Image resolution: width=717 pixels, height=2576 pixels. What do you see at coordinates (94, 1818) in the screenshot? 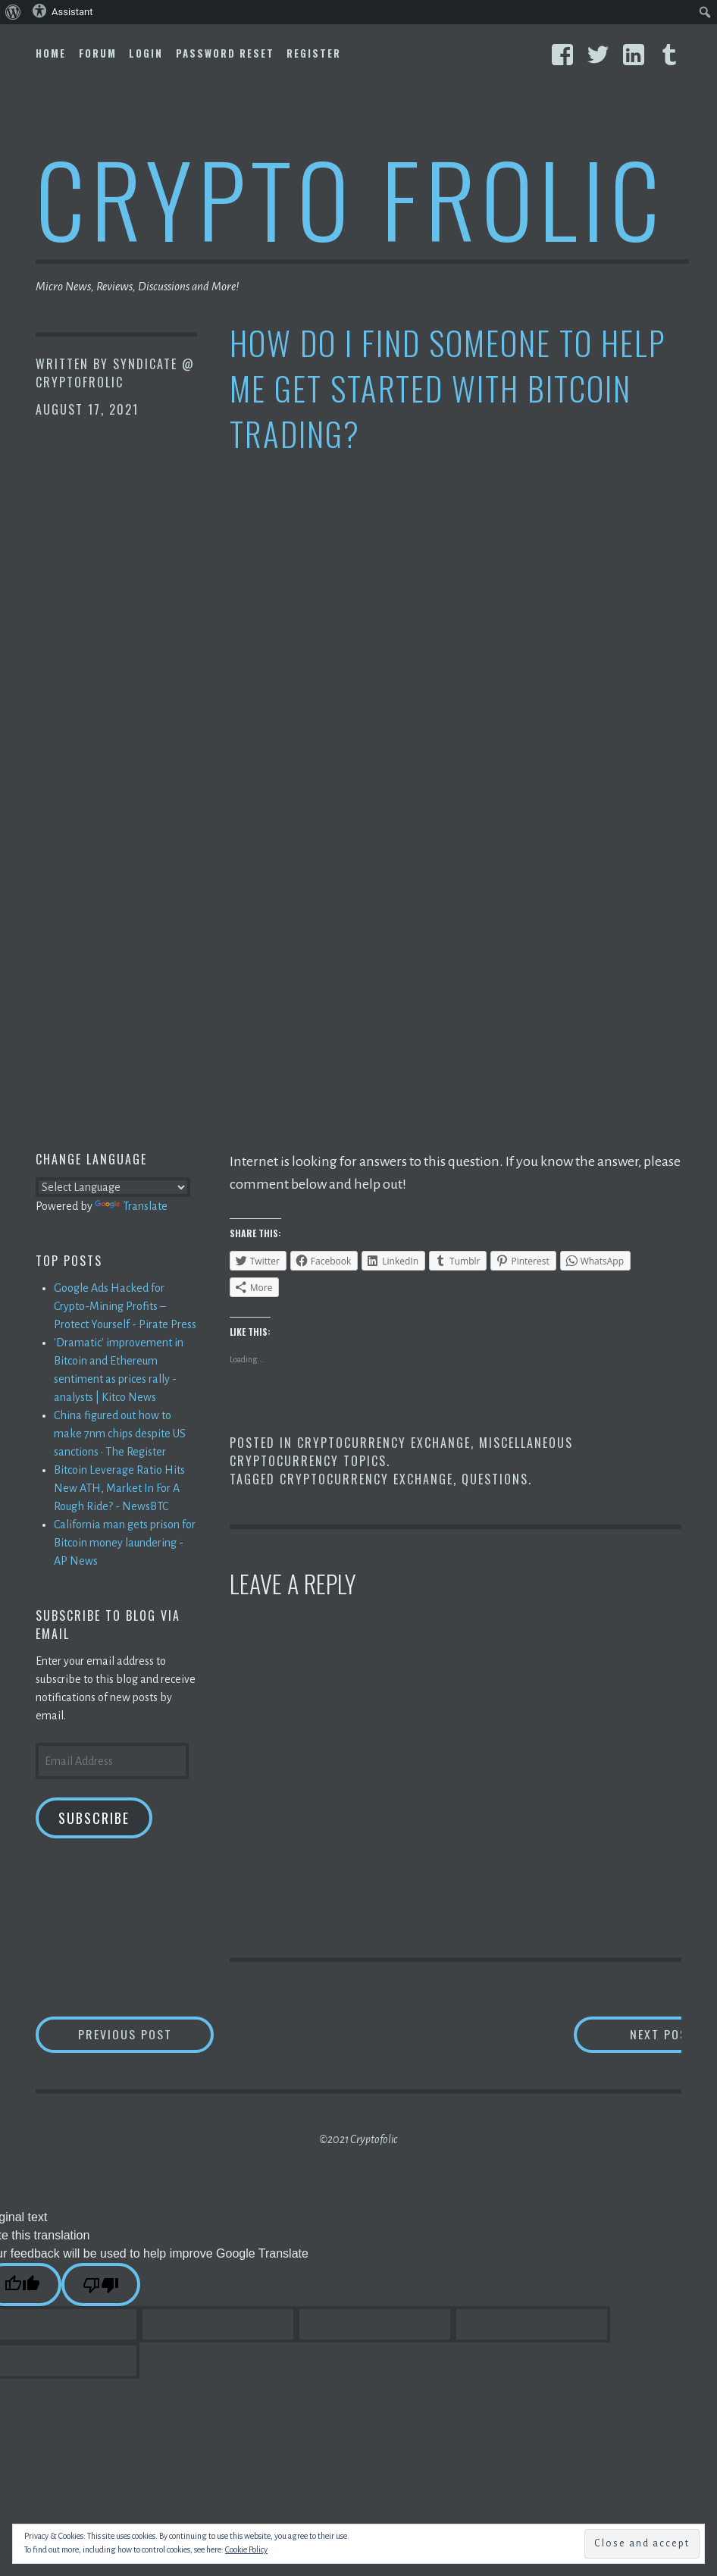
I see `Subscribe` at bounding box center [94, 1818].